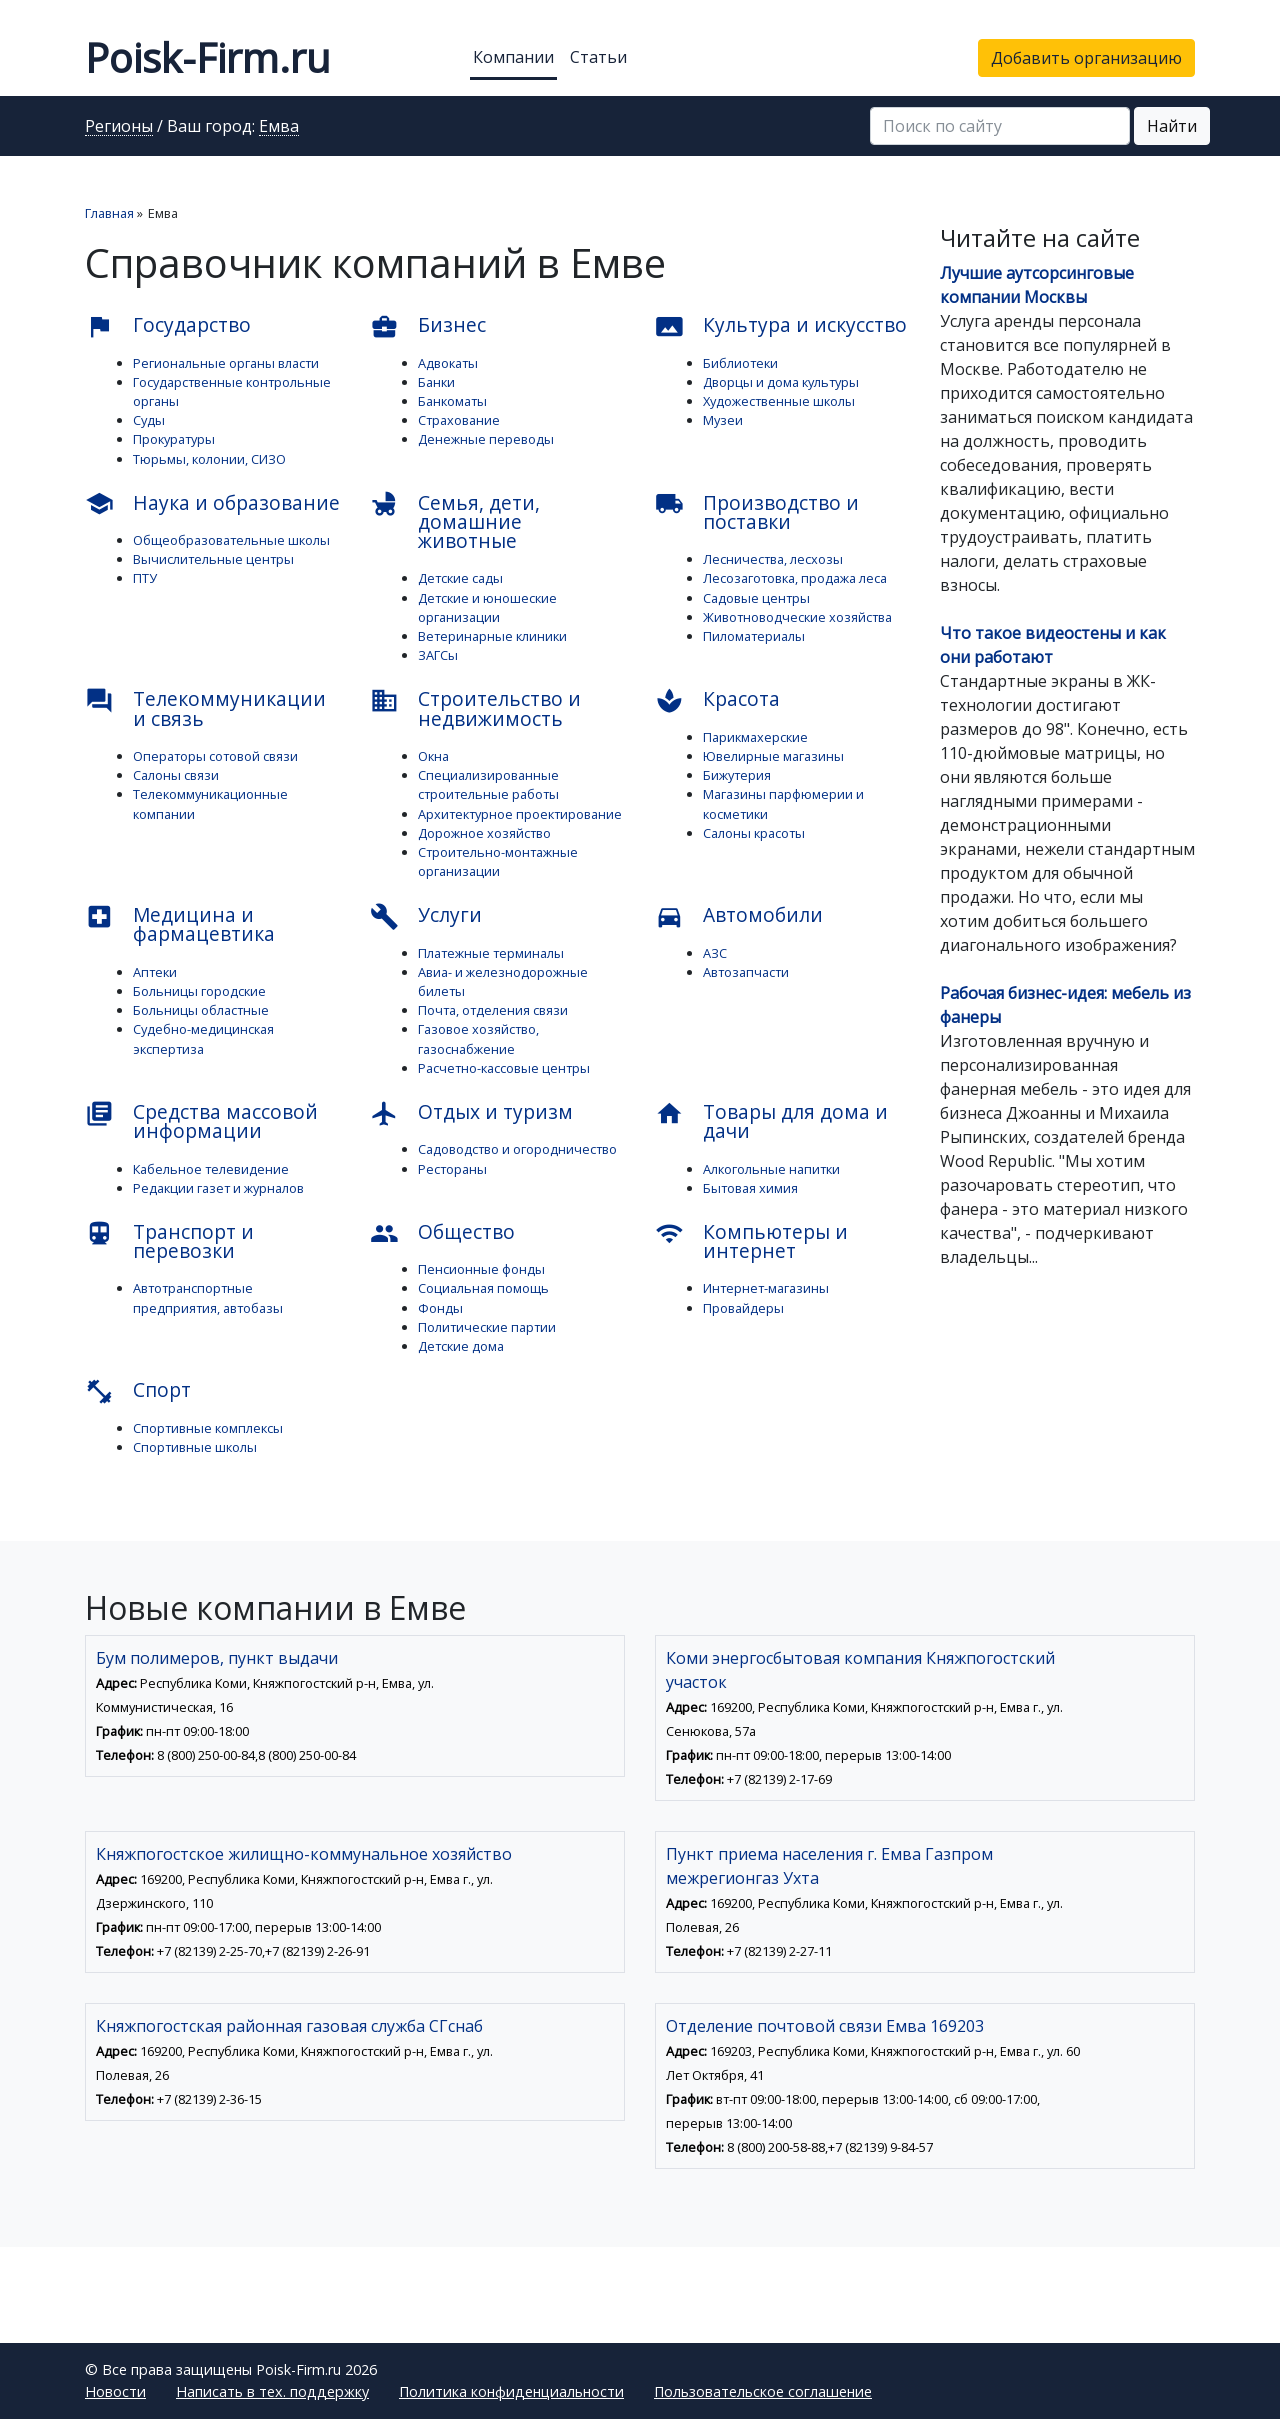  What do you see at coordinates (781, 382) in the screenshot?
I see `Дворцы и дома культуры` at bounding box center [781, 382].